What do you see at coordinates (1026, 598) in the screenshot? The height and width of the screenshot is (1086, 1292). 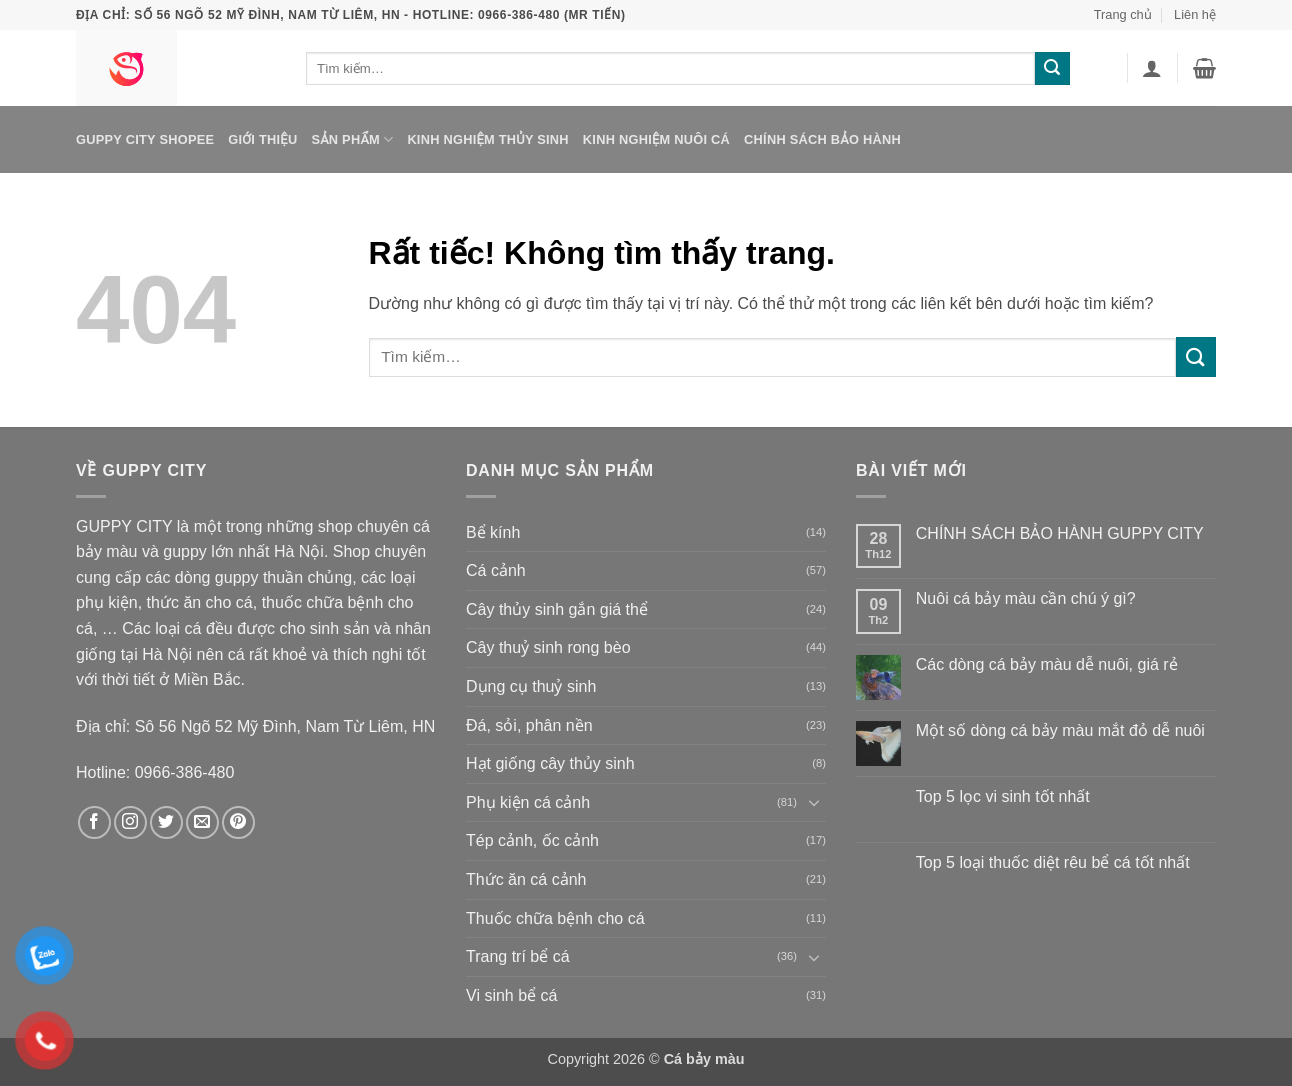 I see `Nuôi cá bảy màu cần chú ý gì?` at bounding box center [1026, 598].